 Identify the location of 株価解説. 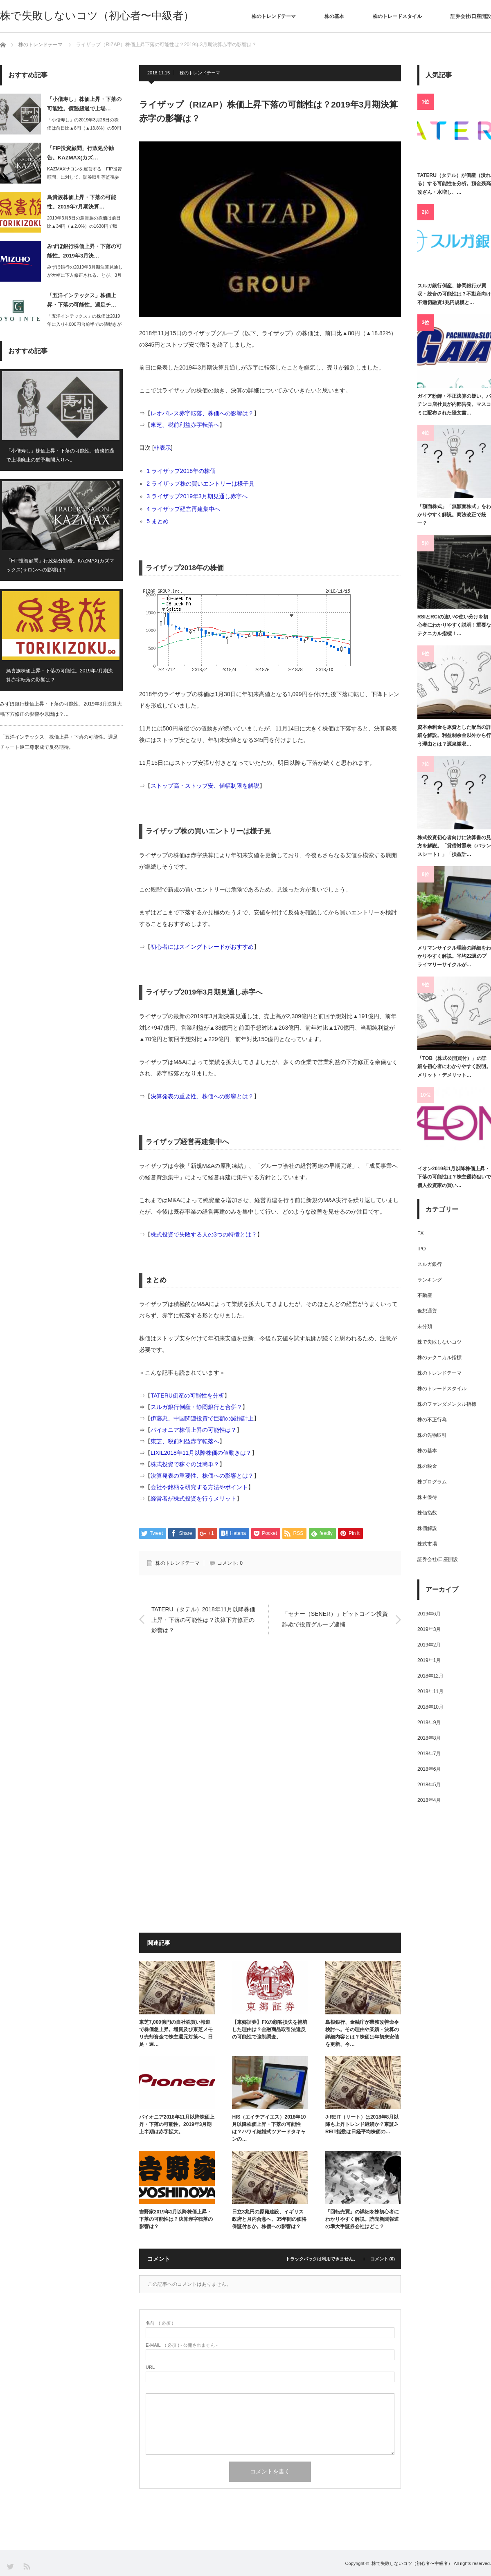
(427, 1528).